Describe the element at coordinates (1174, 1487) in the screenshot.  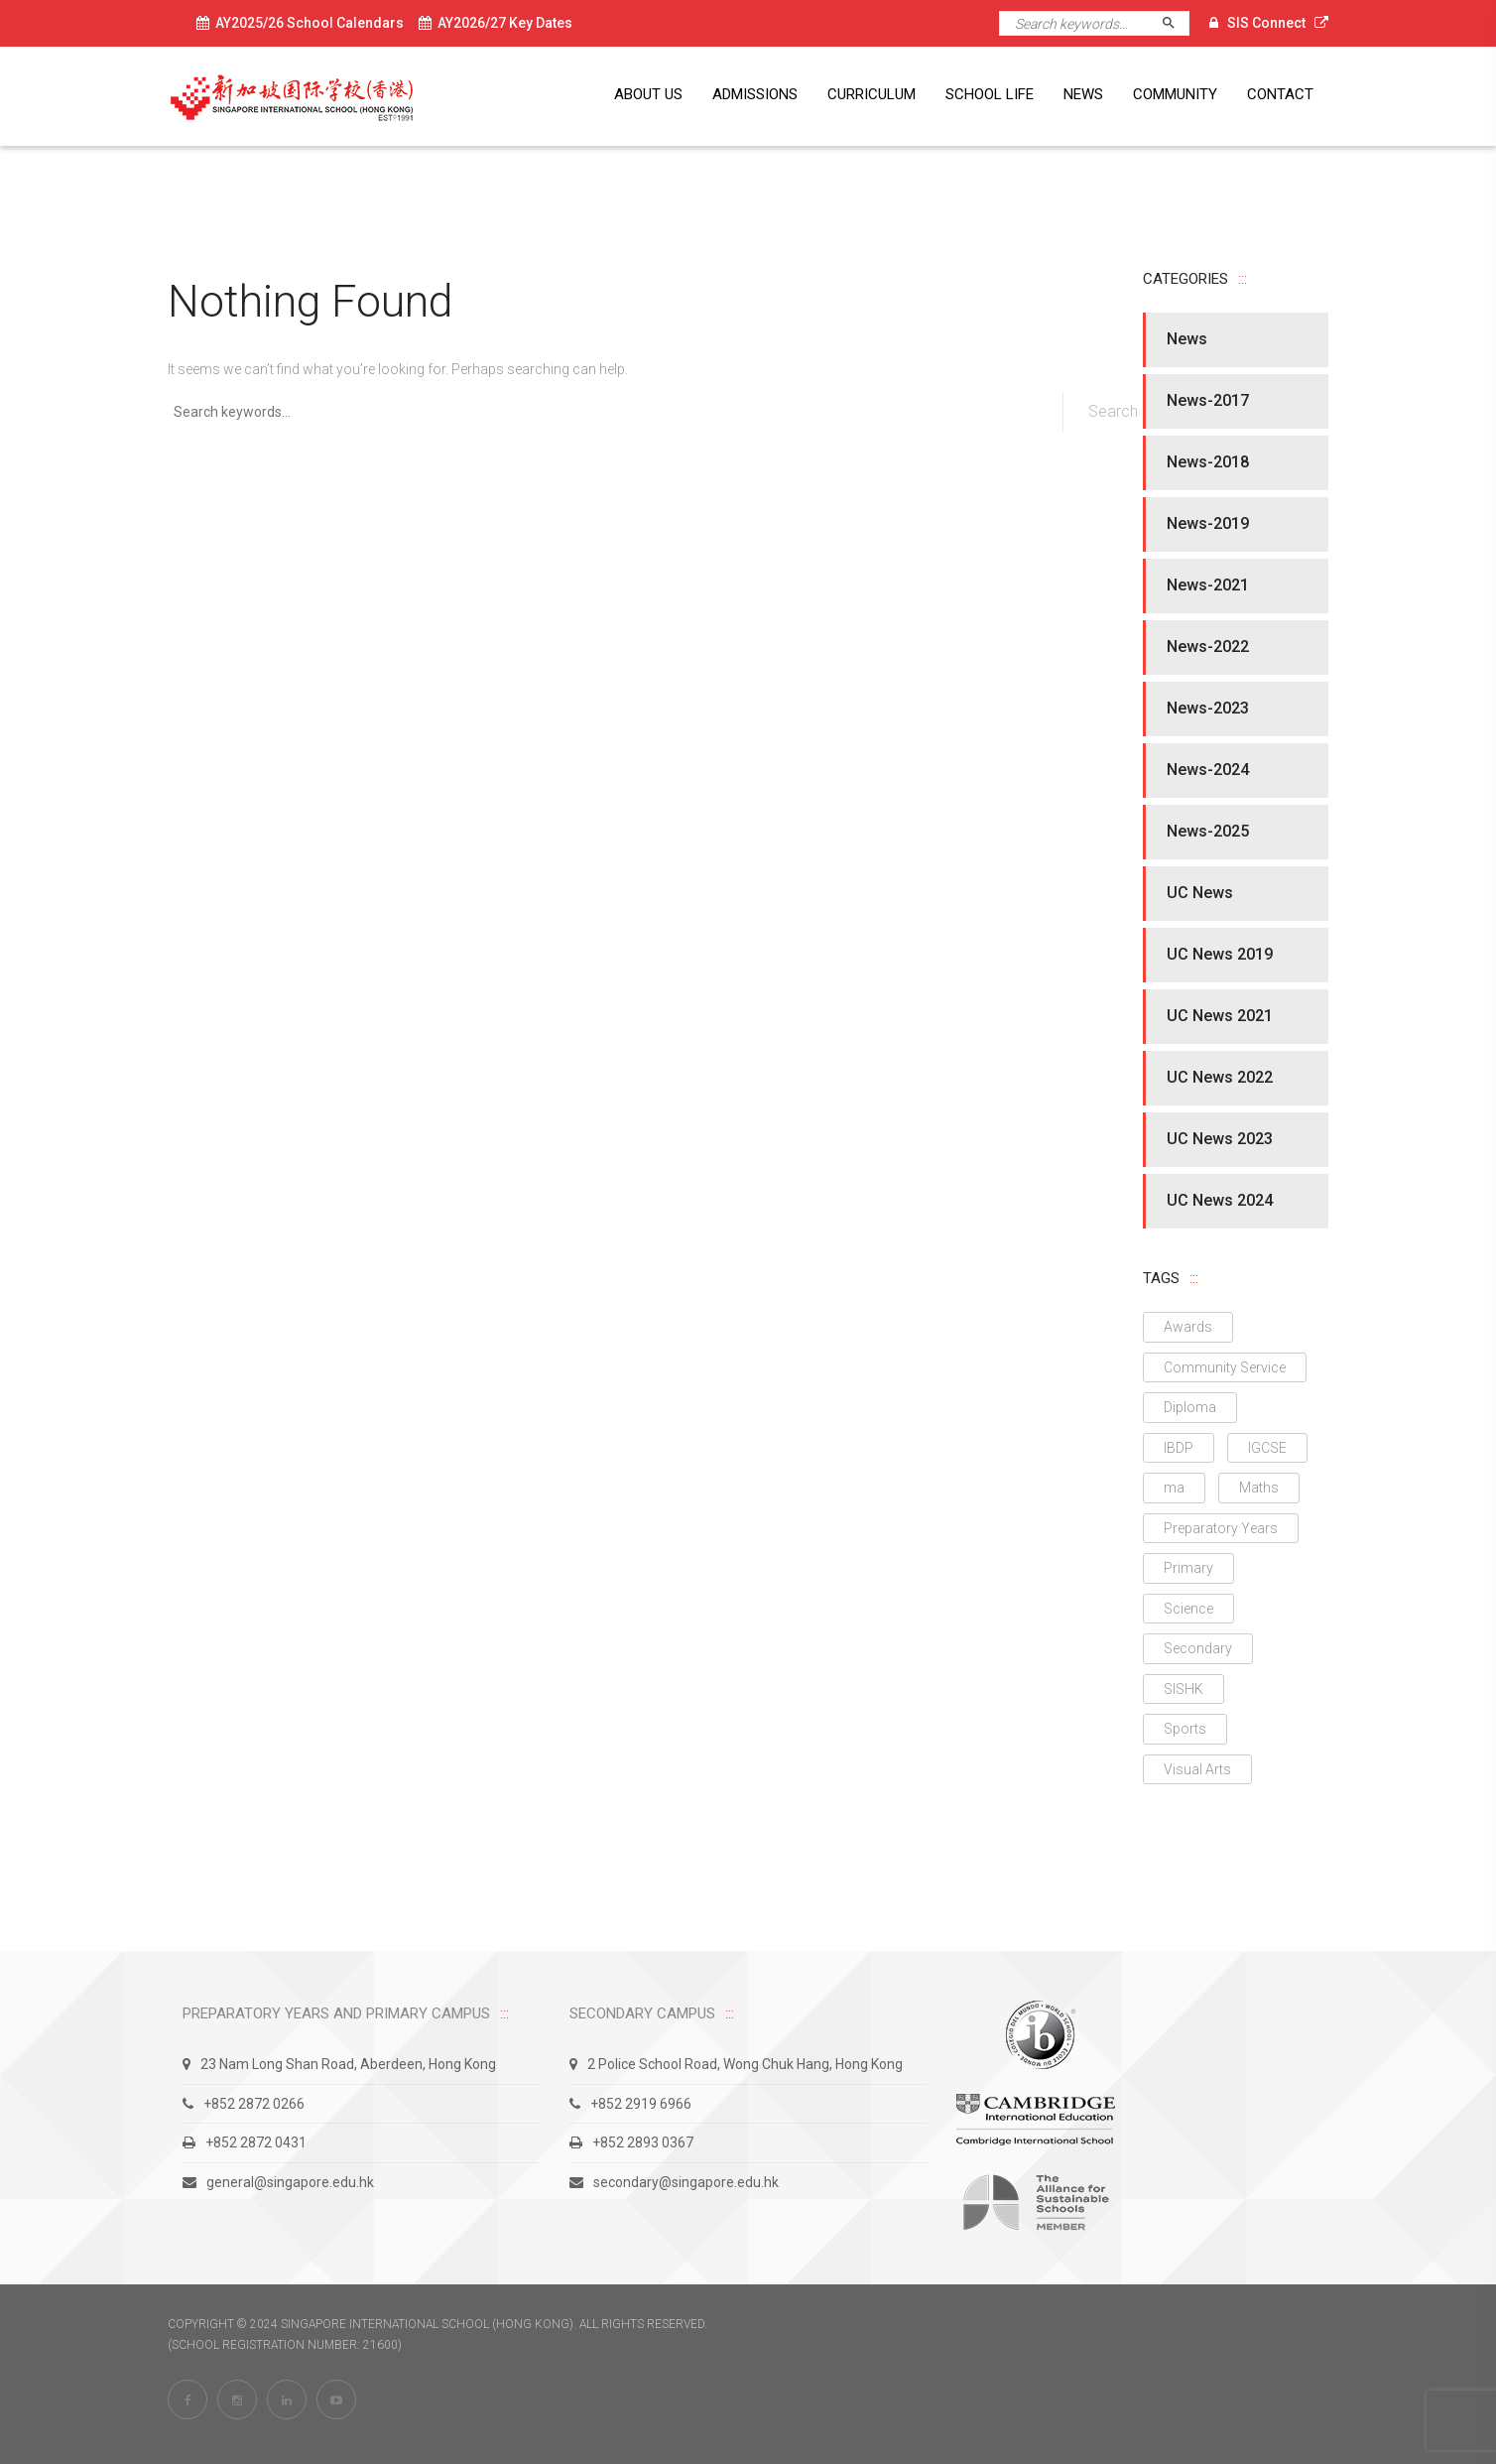
I see `ma [ma (1 item)]` at that location.